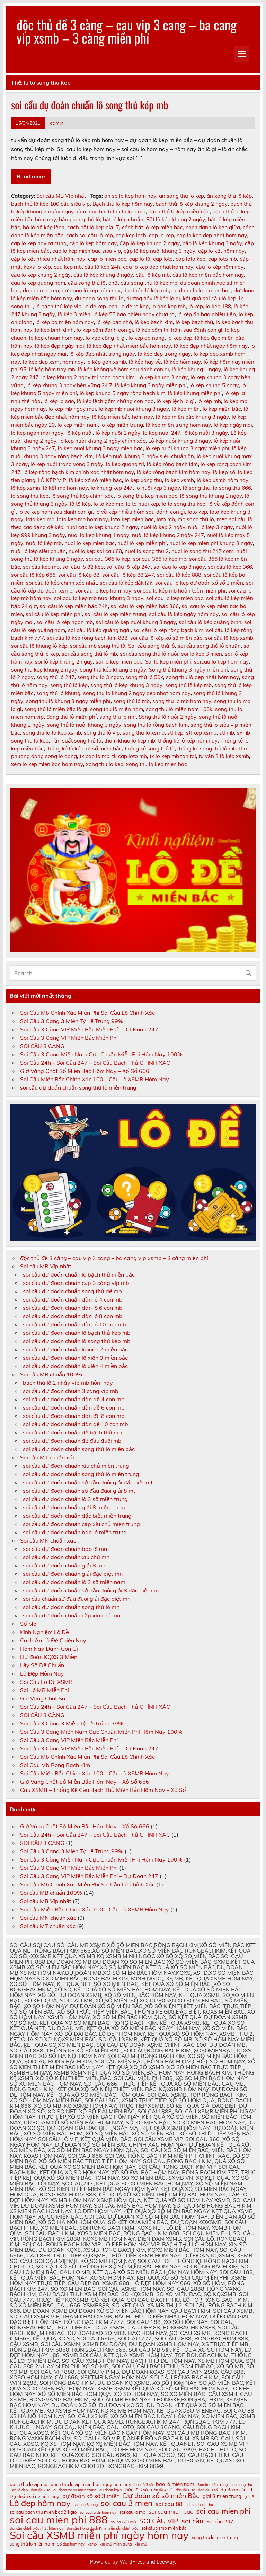 The width and height of the screenshot is (266, 2576). I want to click on lô kép câm đánh con gì, so click(105, 330).